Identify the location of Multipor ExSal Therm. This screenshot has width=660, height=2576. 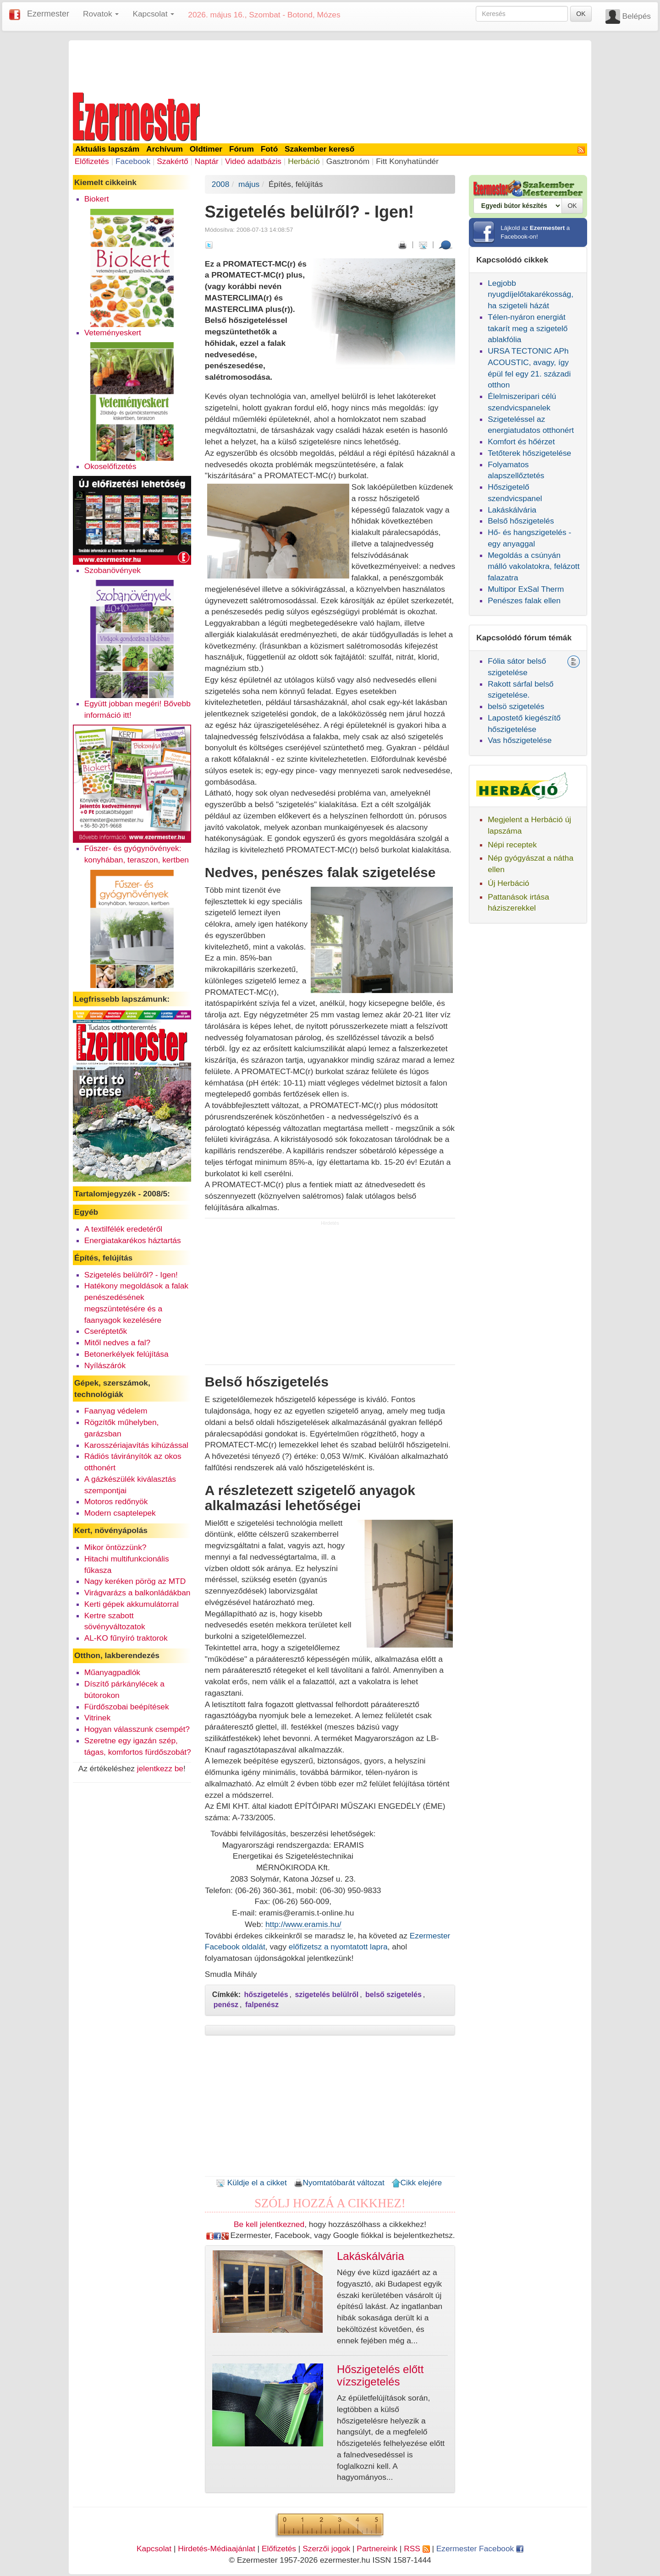
(526, 589).